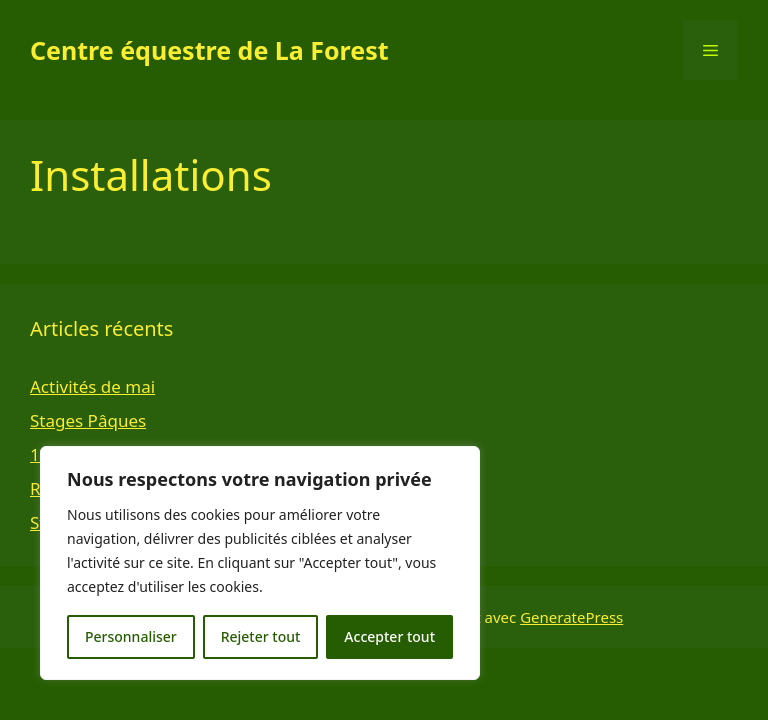 The height and width of the screenshot is (720, 768). Describe the element at coordinates (260, 563) in the screenshot. I see `[region]` at that location.